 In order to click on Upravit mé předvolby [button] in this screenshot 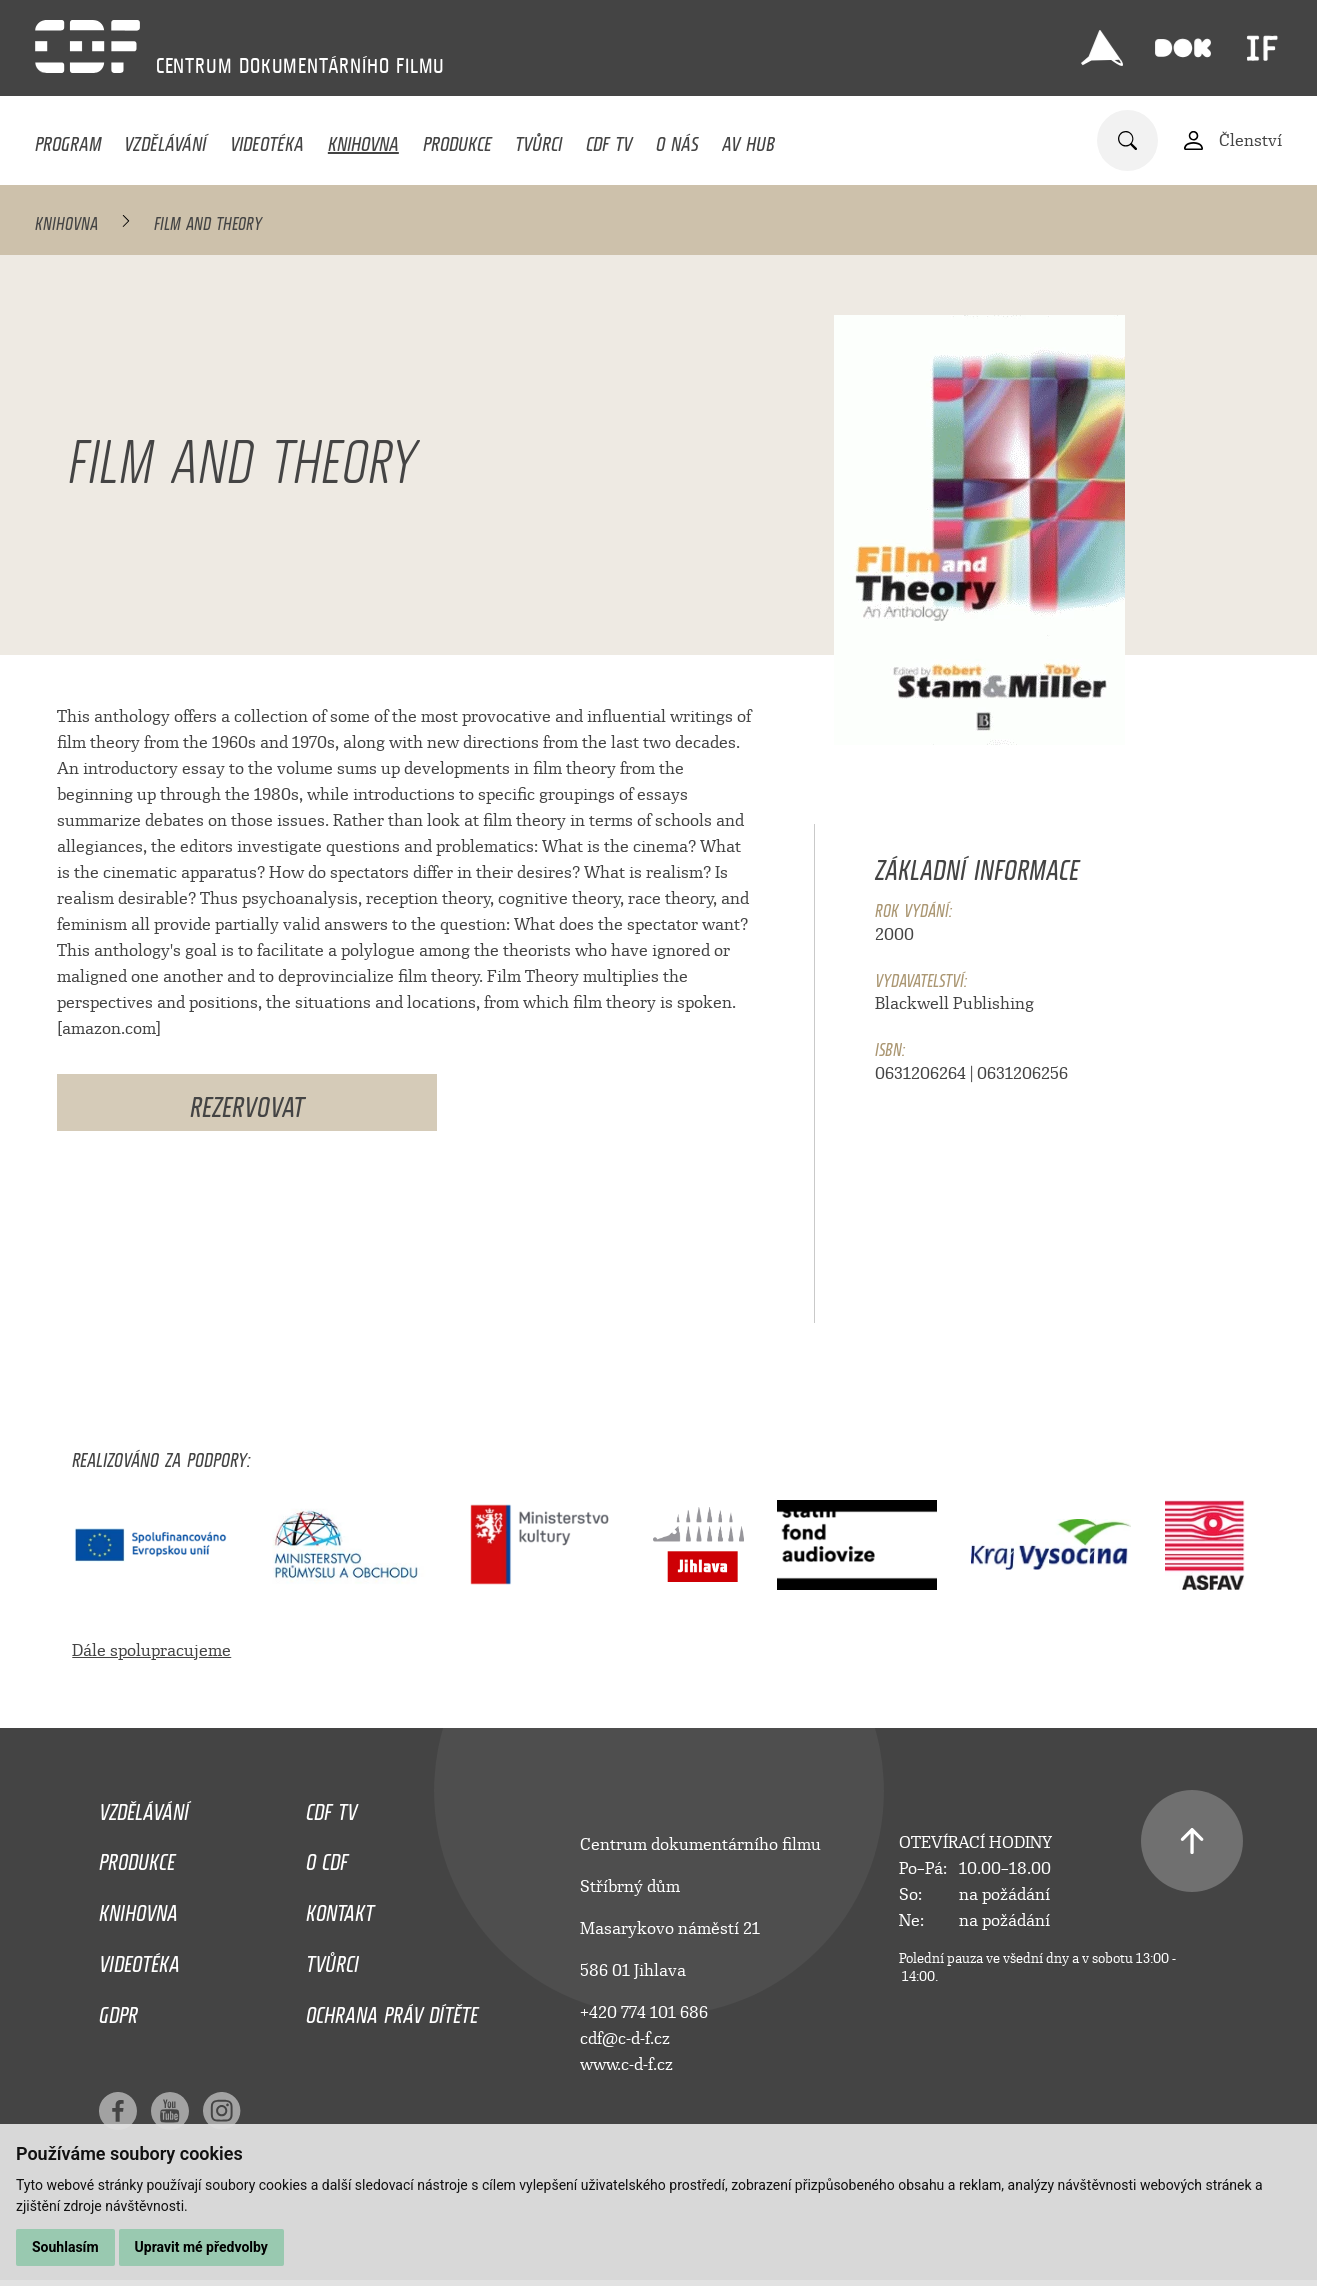, I will do `click(201, 2247)`.